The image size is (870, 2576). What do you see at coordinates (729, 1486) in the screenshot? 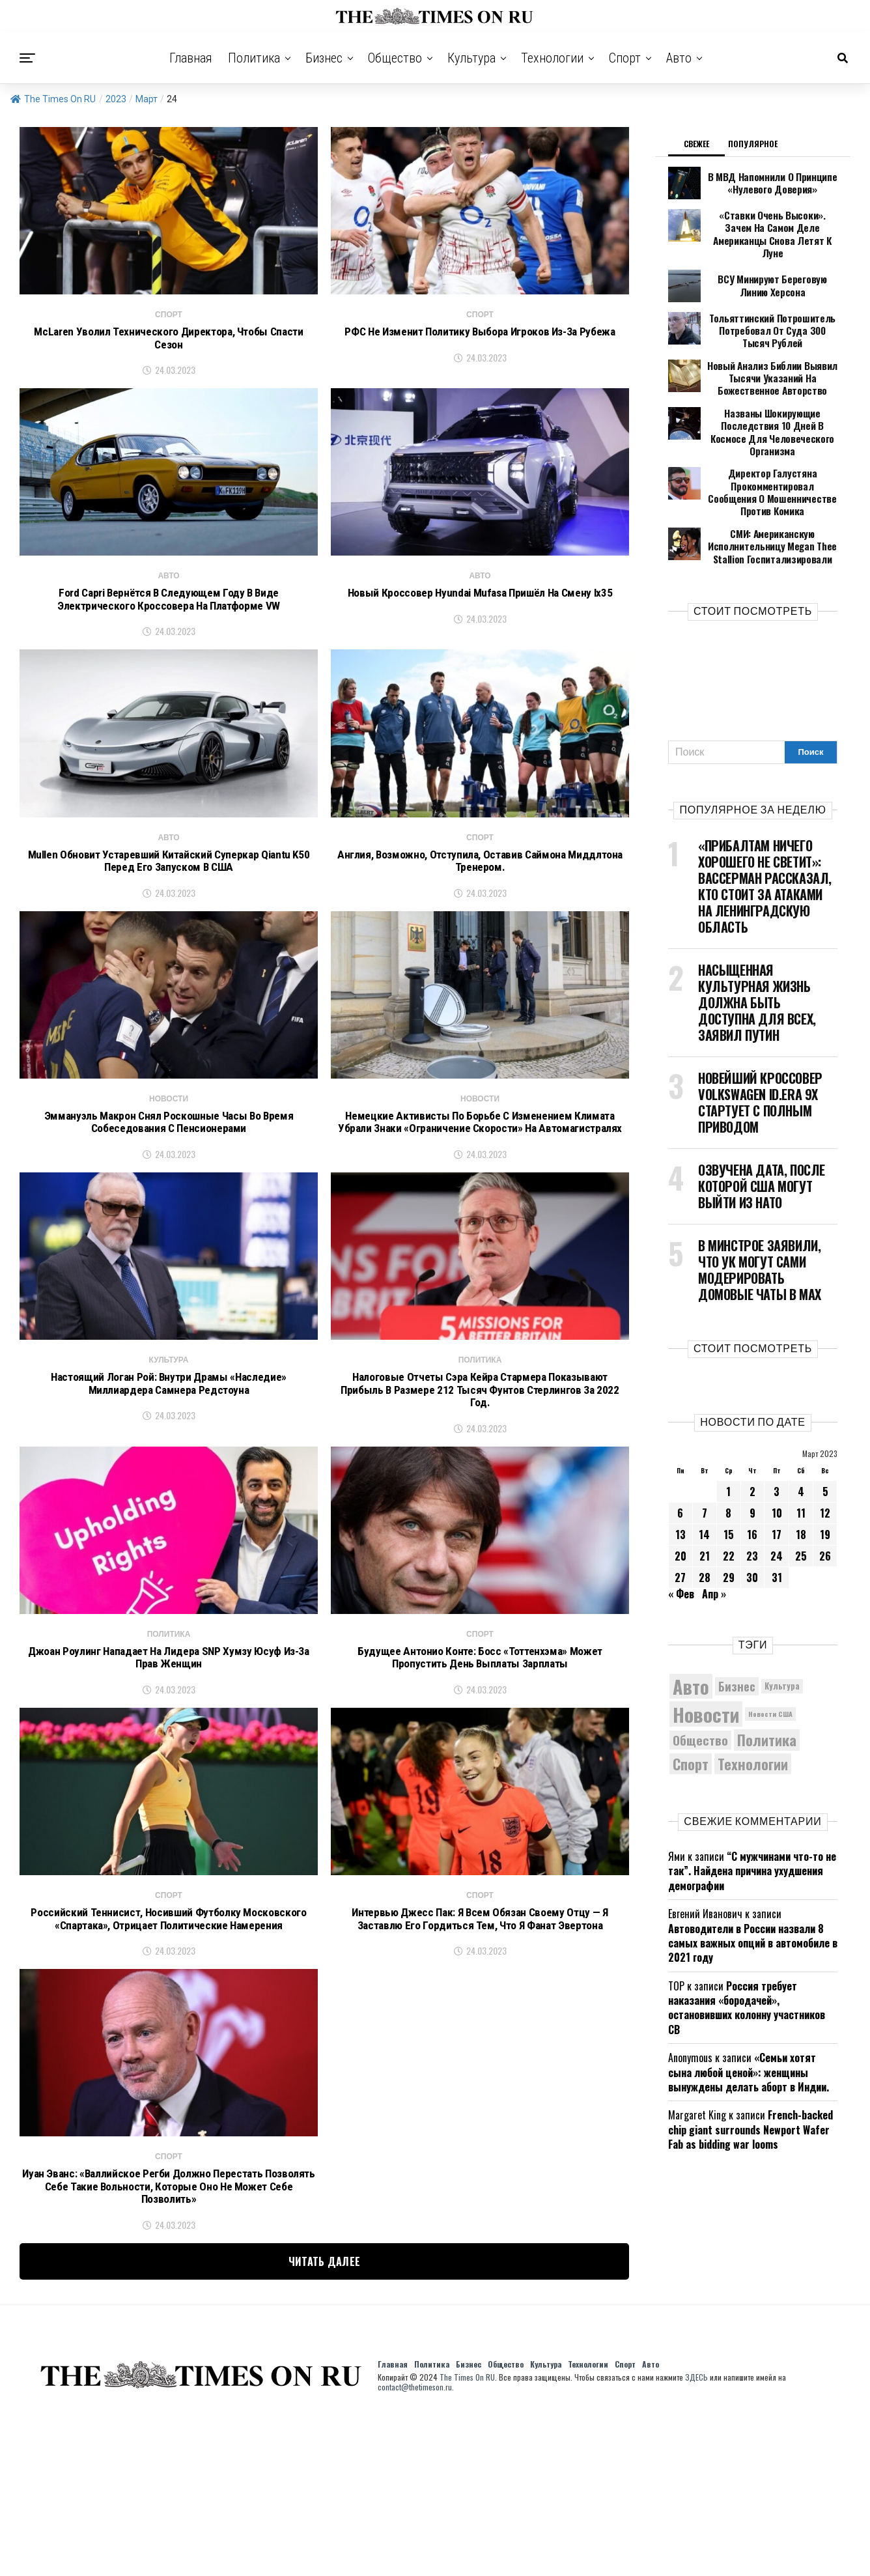
I see `22 [Записи, опубликованные 22.03.2023]` at bounding box center [729, 1486].